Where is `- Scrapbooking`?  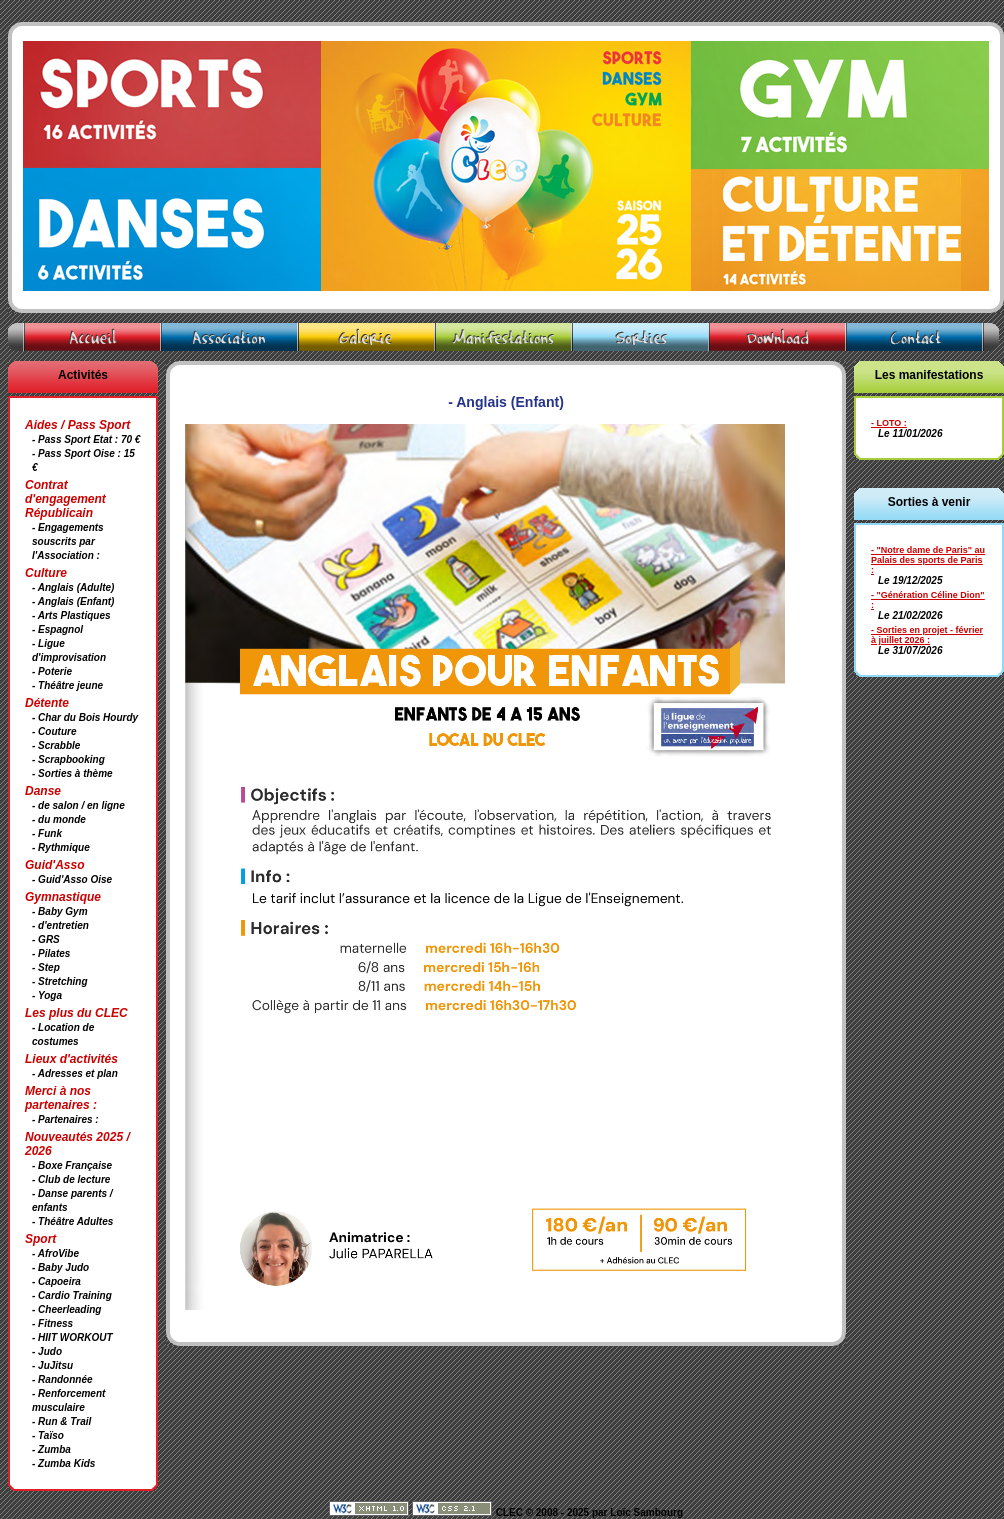
- Scrapbooking is located at coordinates (68, 759).